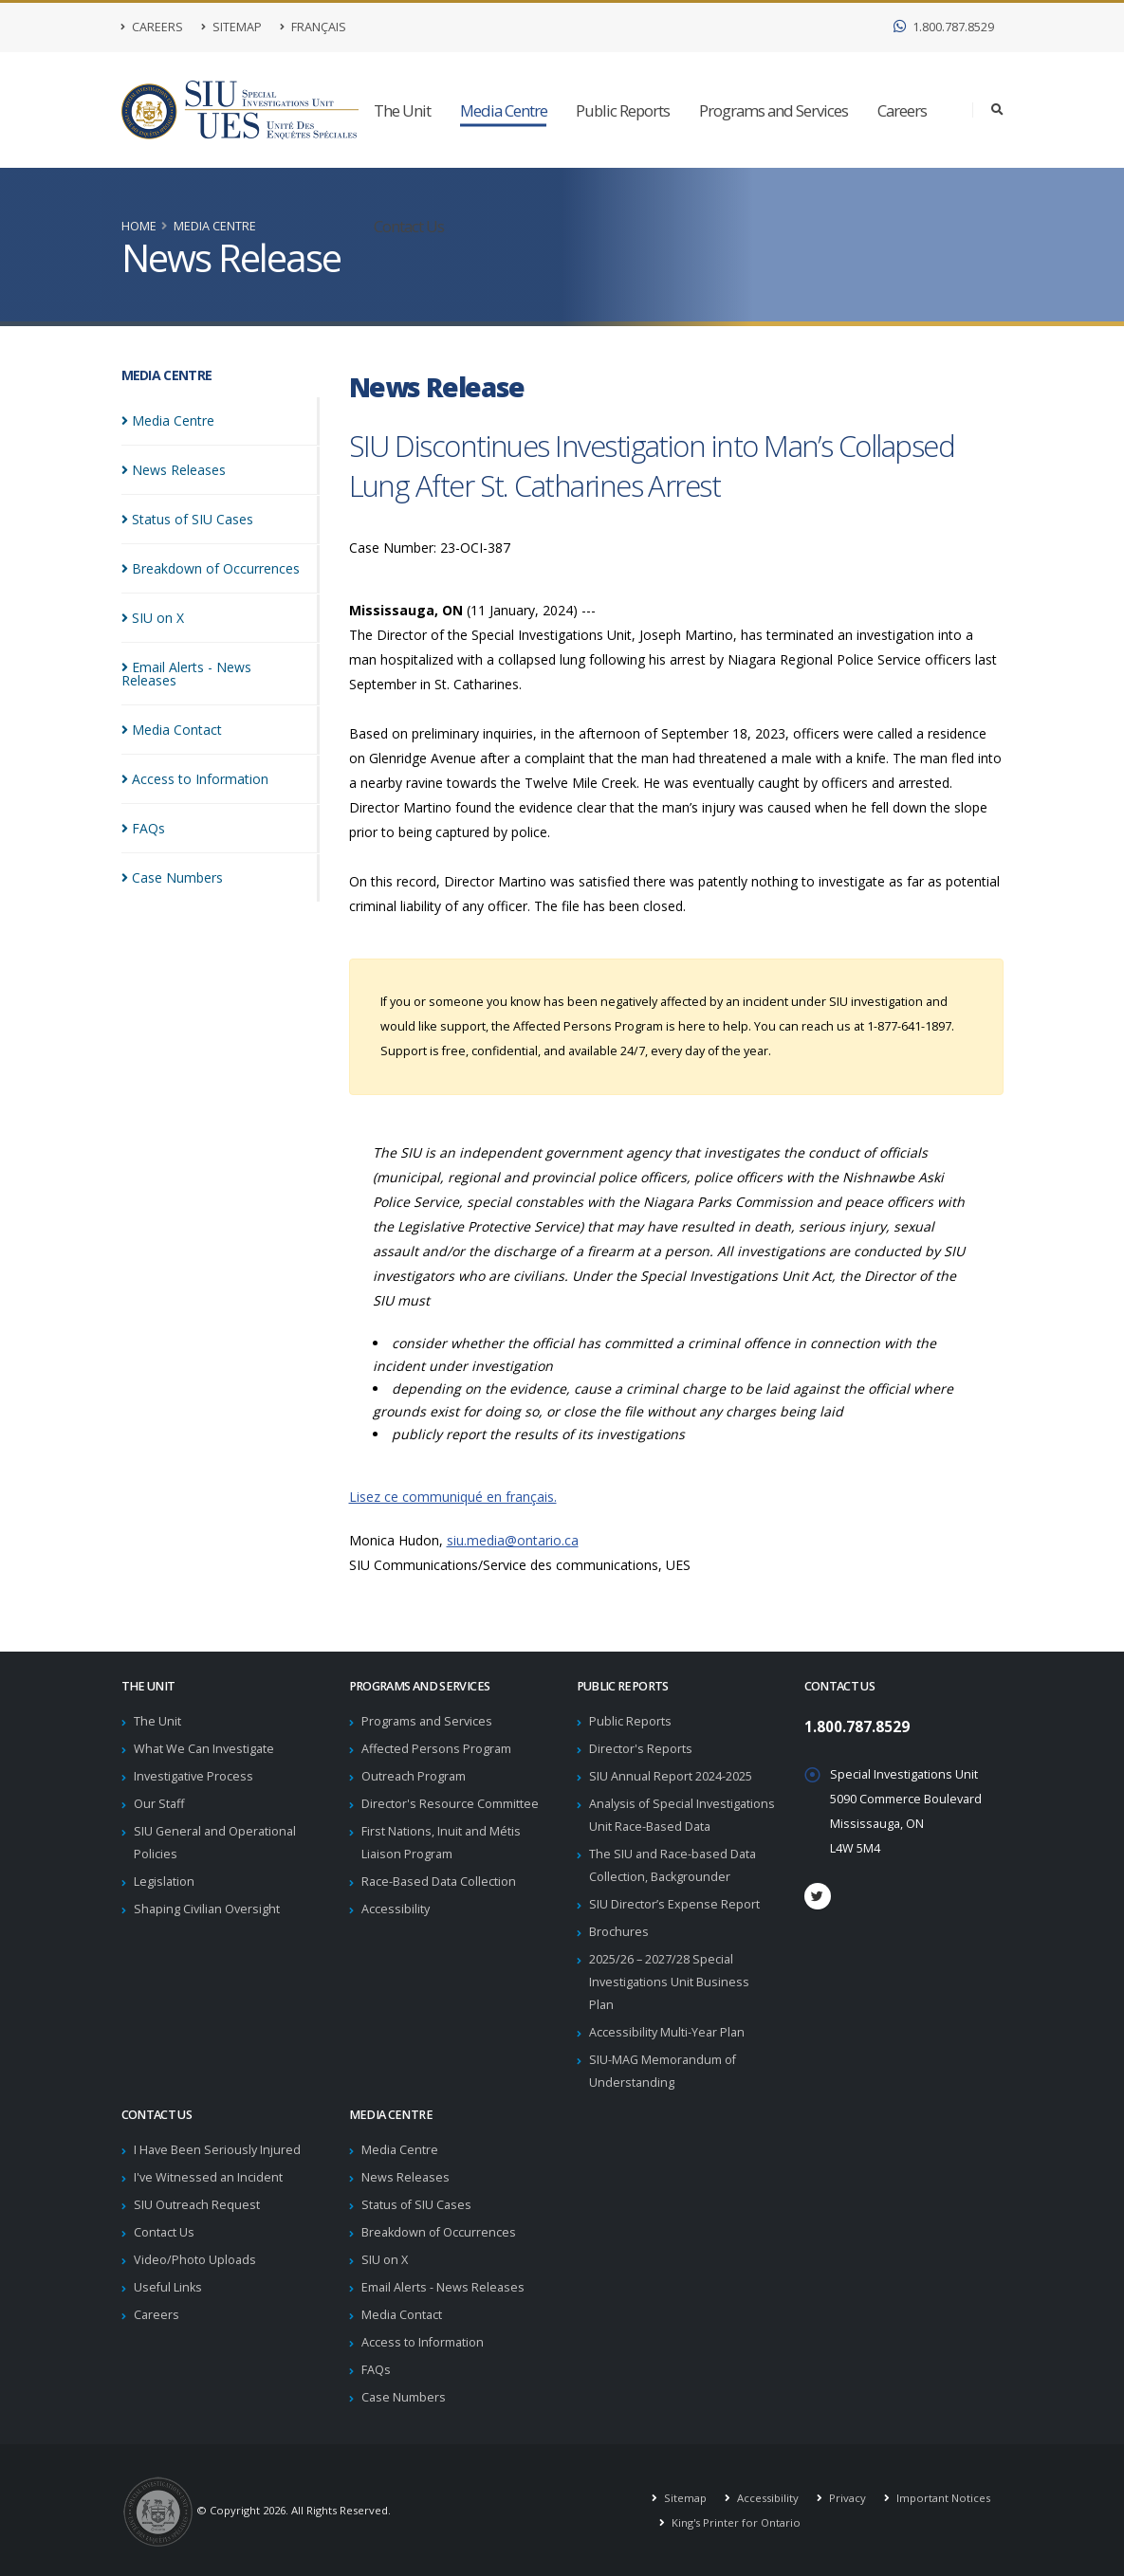 The height and width of the screenshot is (2576, 1124). Describe the element at coordinates (152, 618) in the screenshot. I see `SIU on` at that location.